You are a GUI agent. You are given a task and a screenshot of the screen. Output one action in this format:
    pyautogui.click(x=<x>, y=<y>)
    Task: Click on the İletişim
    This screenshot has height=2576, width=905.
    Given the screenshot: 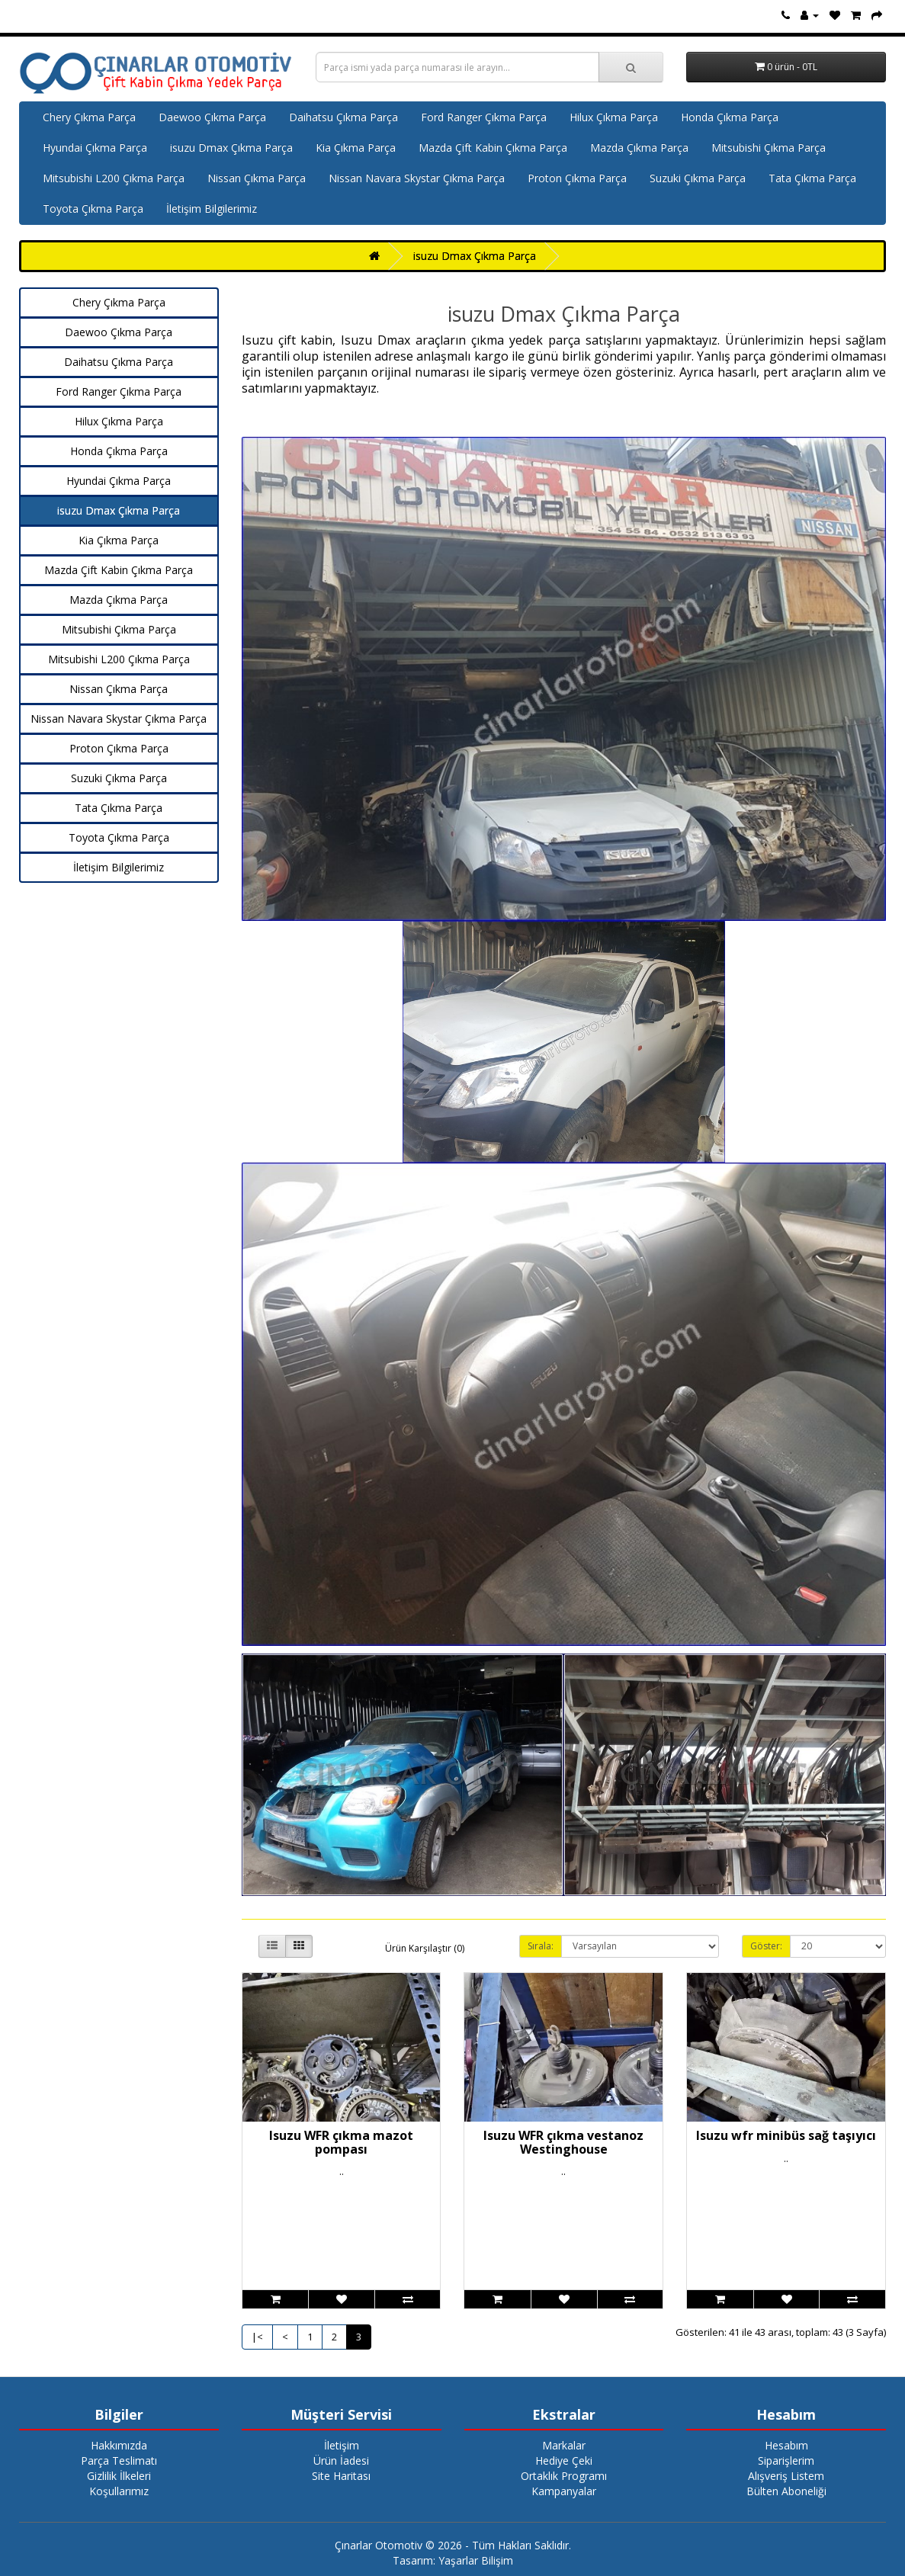 What is the action you would take?
    pyautogui.click(x=341, y=2445)
    